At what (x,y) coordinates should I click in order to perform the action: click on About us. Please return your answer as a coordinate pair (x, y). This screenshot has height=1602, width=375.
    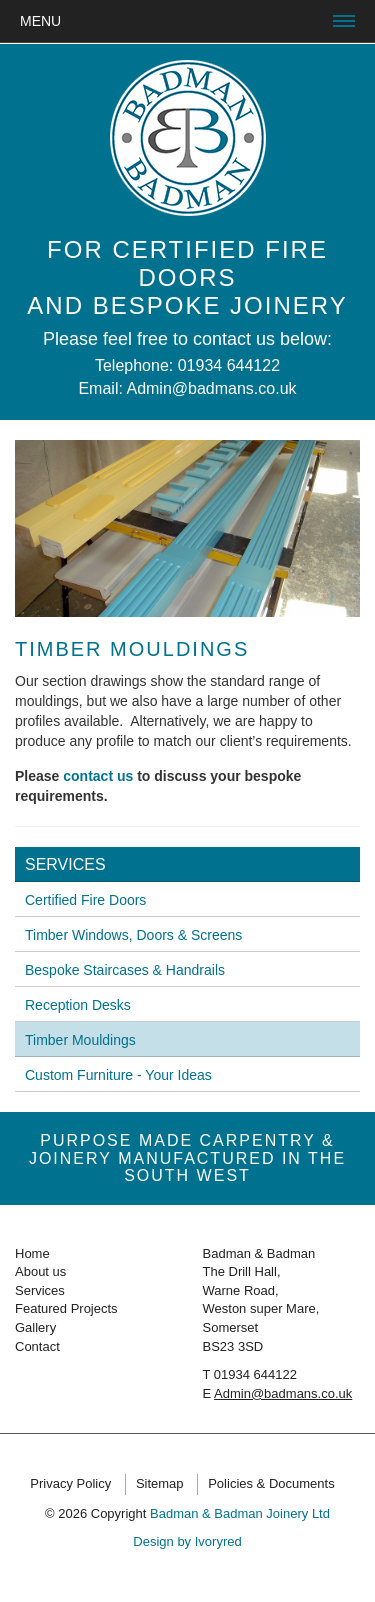
    Looking at the image, I should click on (40, 1271).